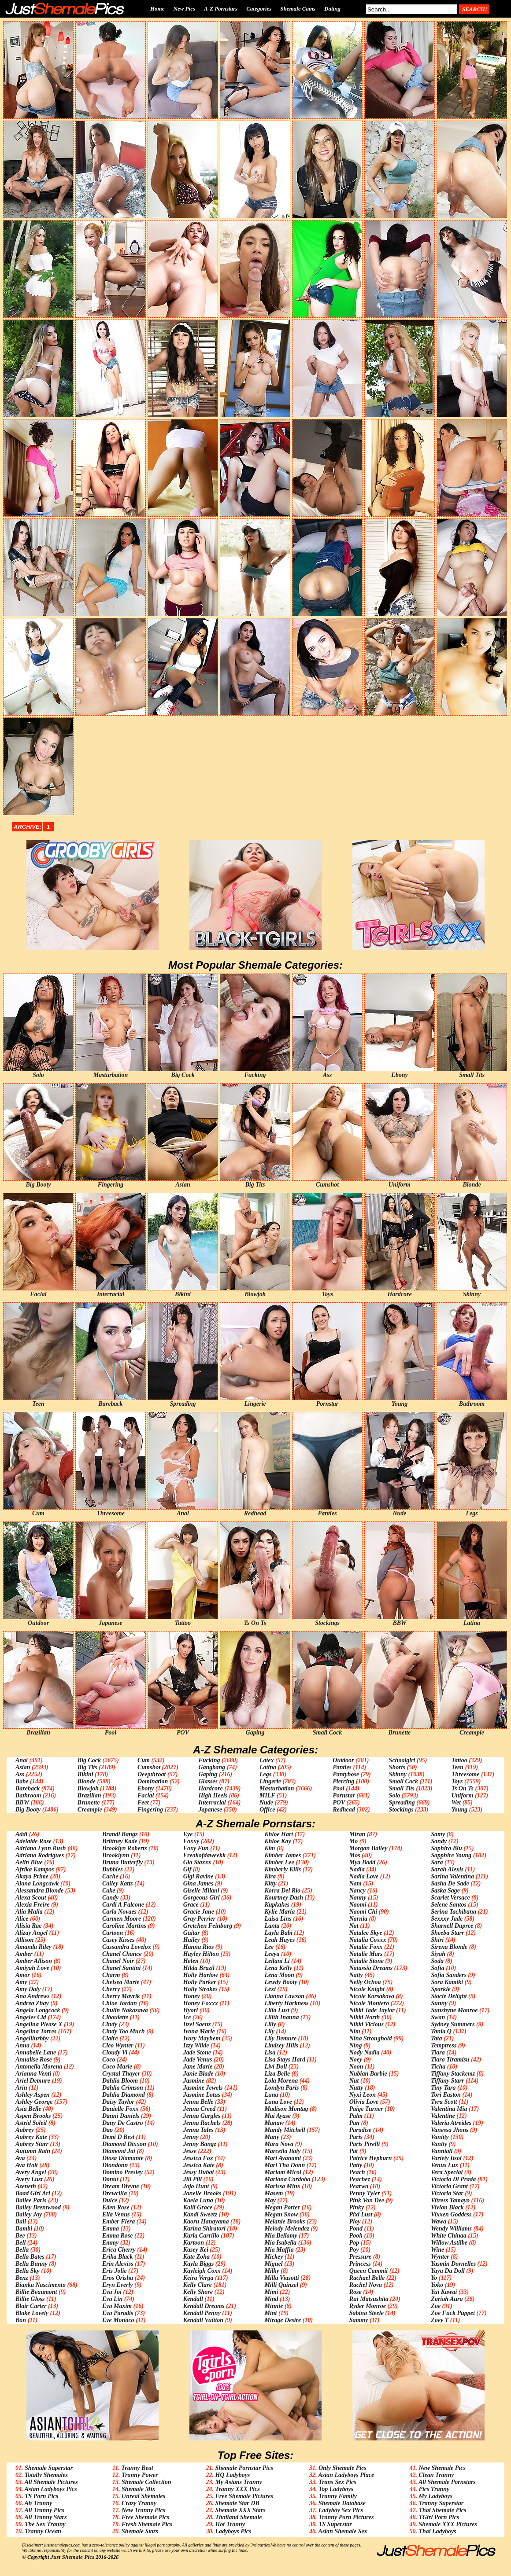 Image resolution: width=511 pixels, height=2576 pixels. Describe the element at coordinates (28, 1925) in the screenshot. I see `Alisia Rae` at that location.